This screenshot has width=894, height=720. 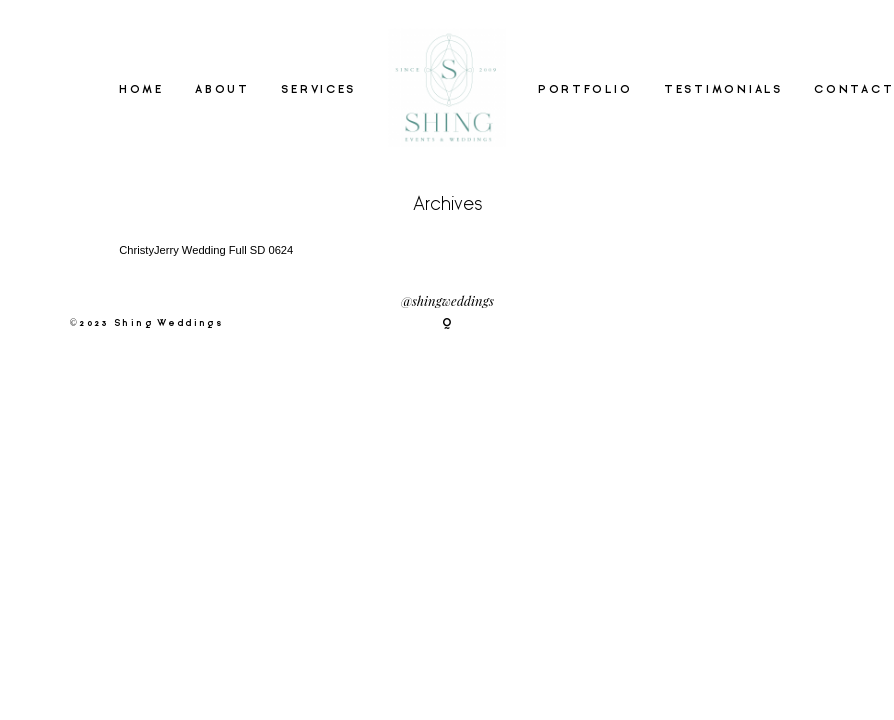 What do you see at coordinates (222, 89) in the screenshot?
I see `ABOUT` at bounding box center [222, 89].